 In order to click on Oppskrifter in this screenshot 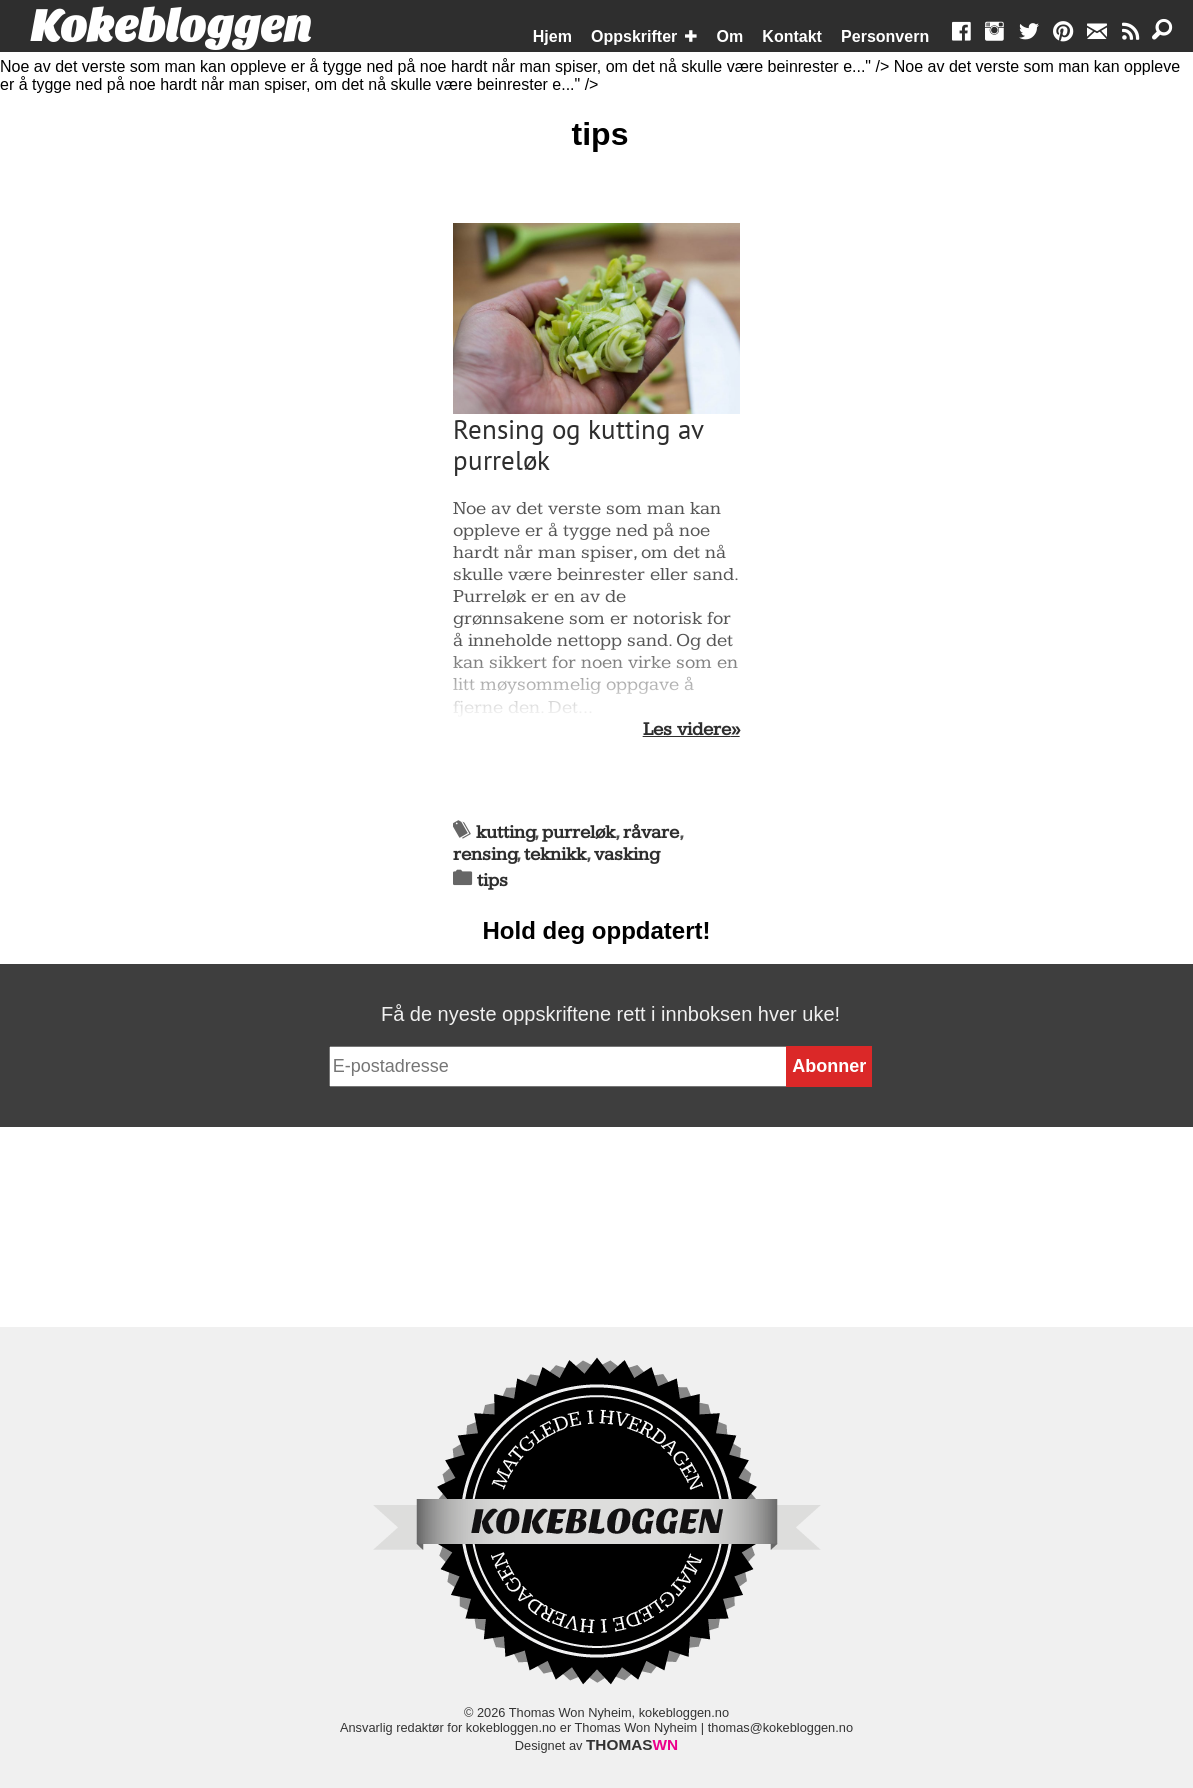, I will do `click(634, 36)`.